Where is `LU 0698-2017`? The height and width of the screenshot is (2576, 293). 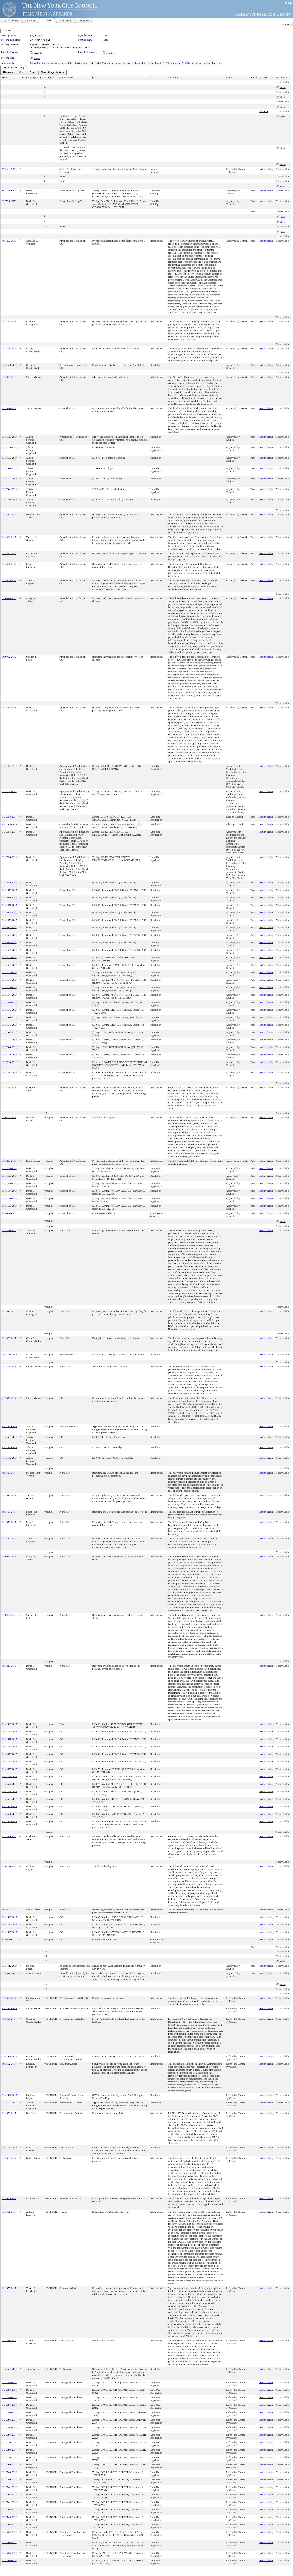
LU 0698-2017 is located at coordinates (9, 2442).